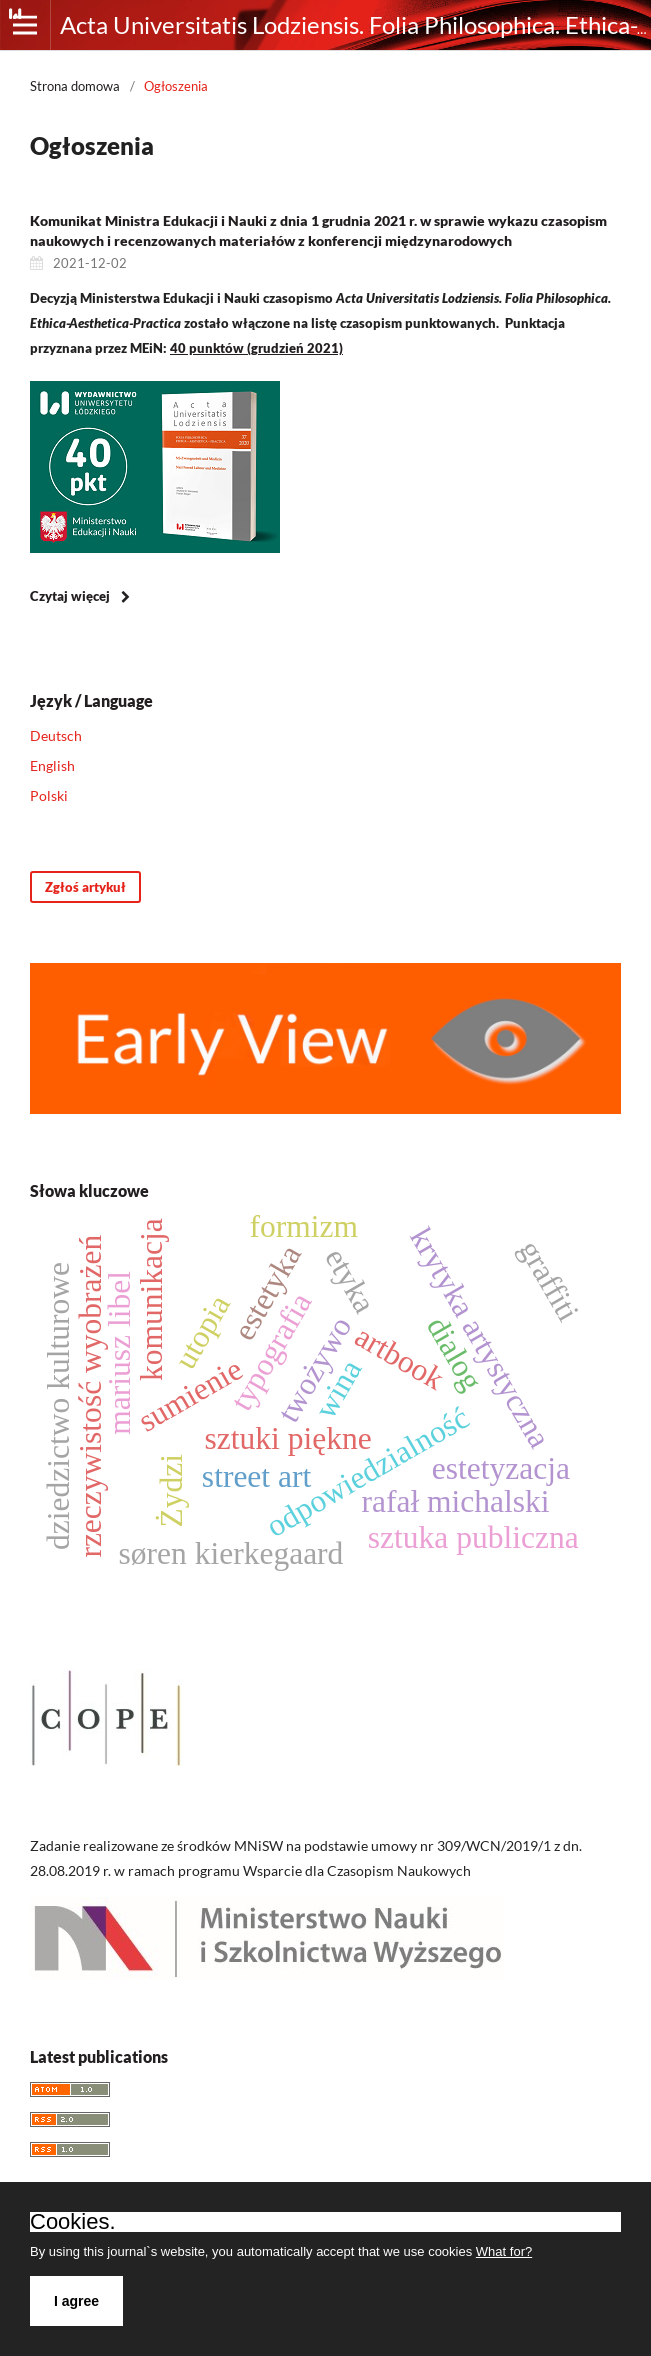 The height and width of the screenshot is (2356, 651). I want to click on Cookies., so click(73, 2222).